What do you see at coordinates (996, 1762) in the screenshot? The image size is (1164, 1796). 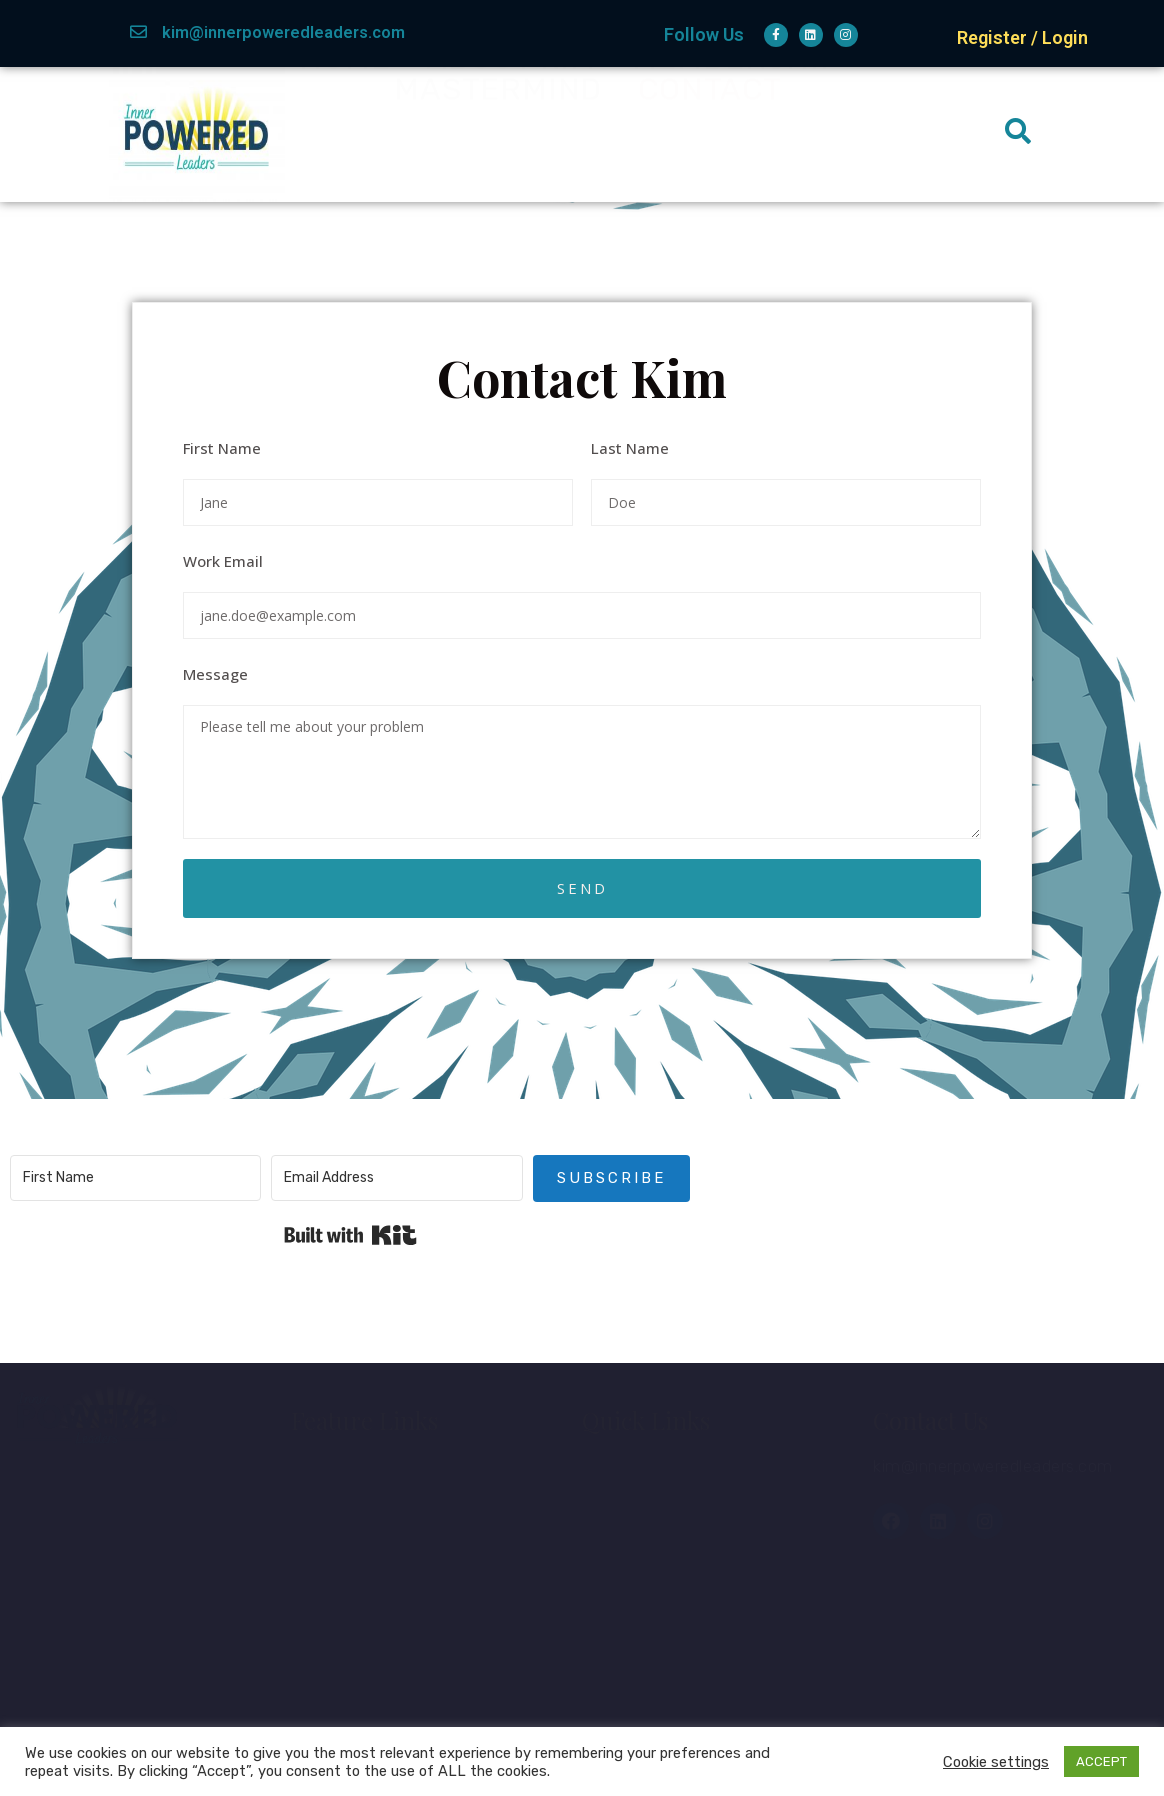 I see `Cookie settings [button]` at bounding box center [996, 1762].